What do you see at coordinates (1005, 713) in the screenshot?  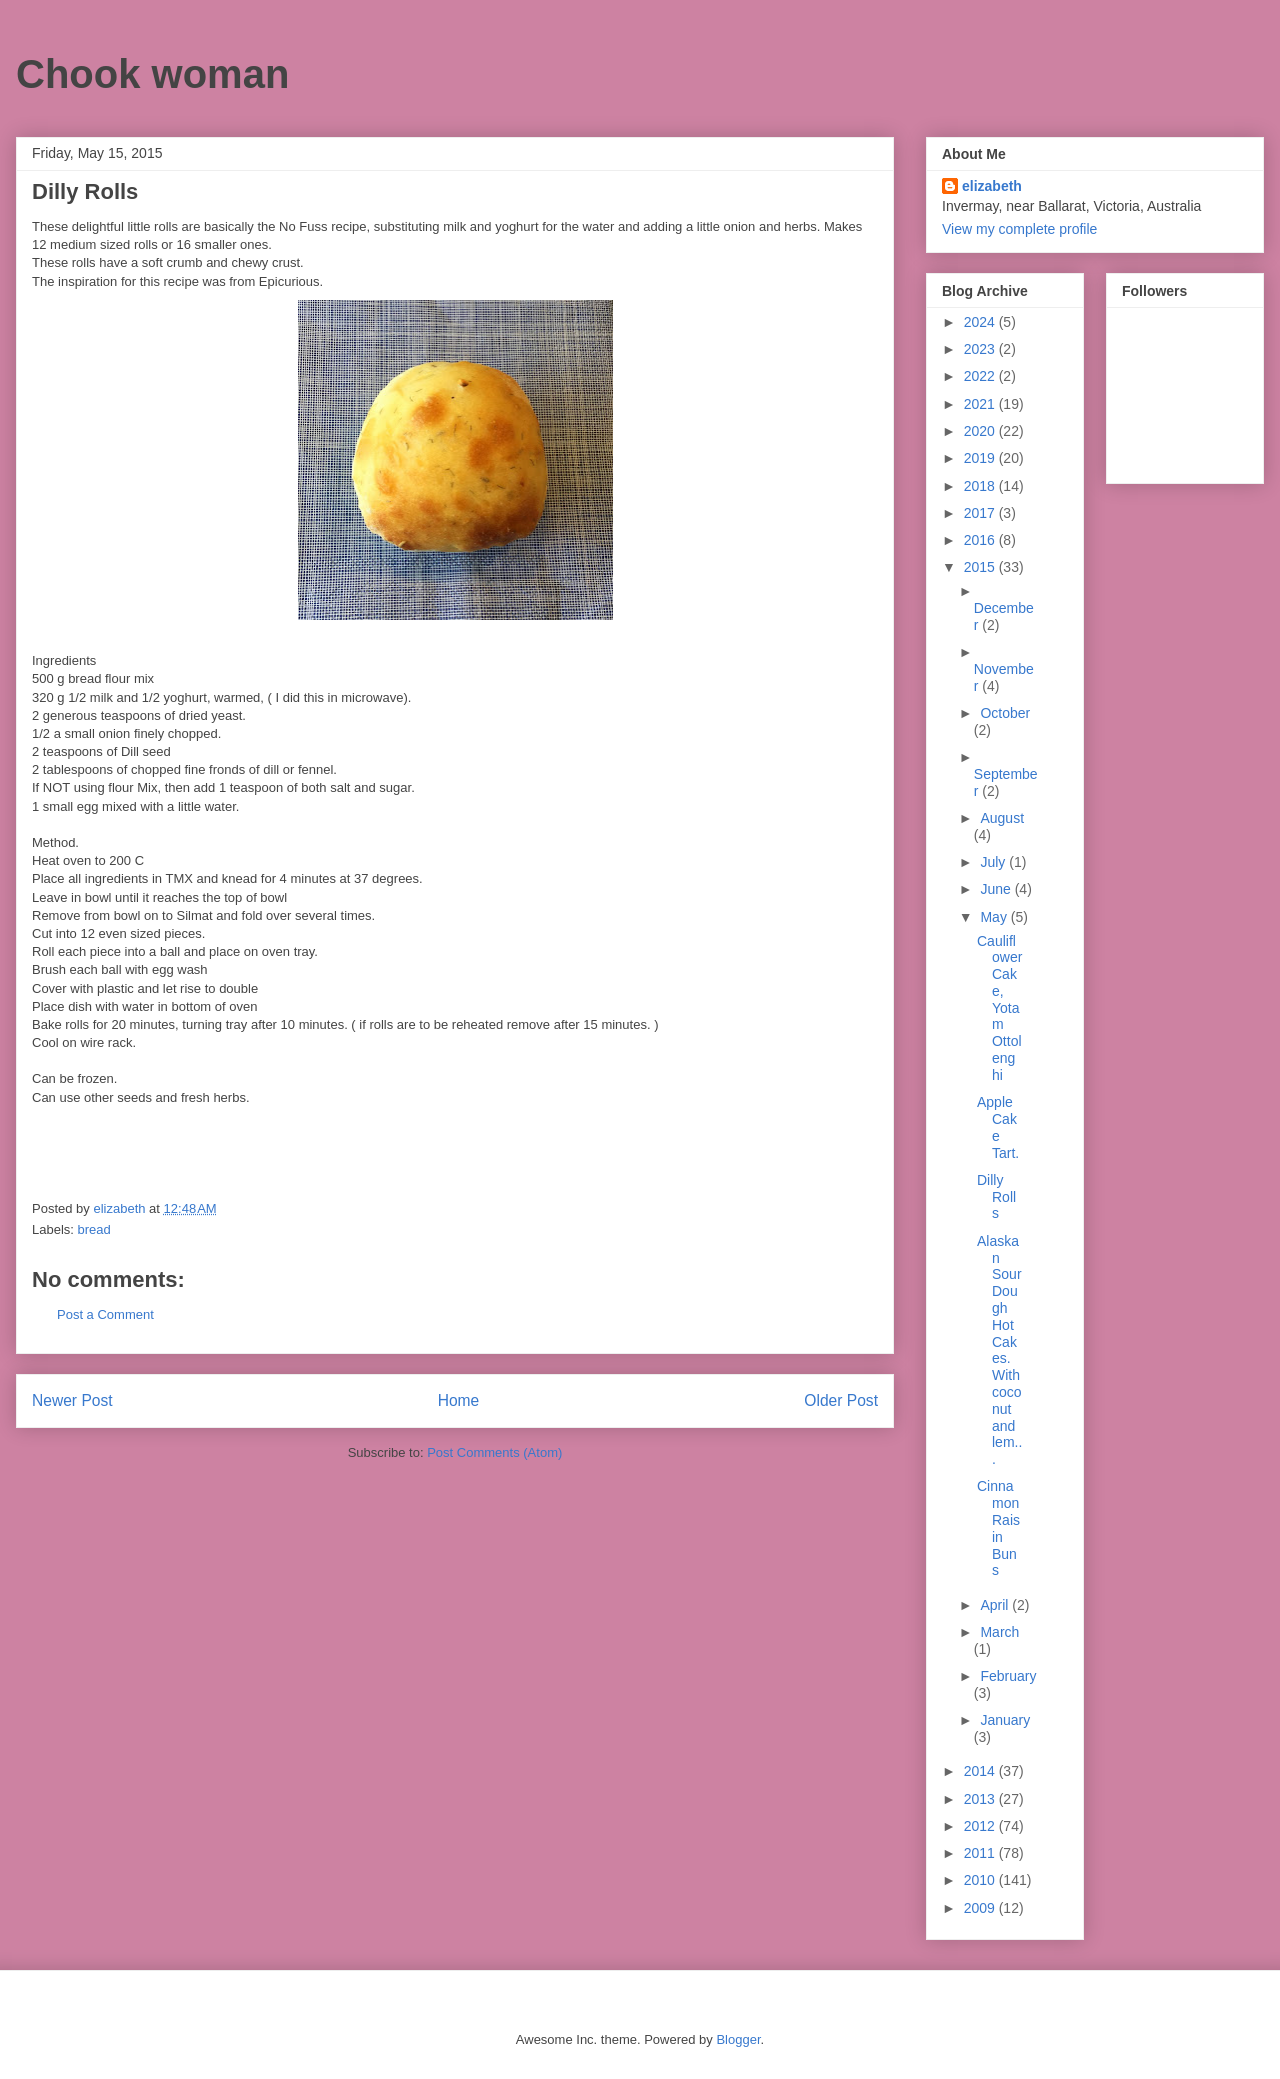 I see `October` at bounding box center [1005, 713].